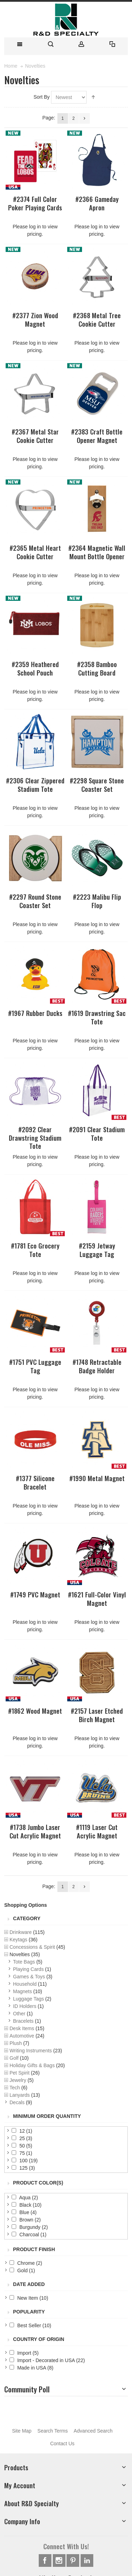  Describe the element at coordinates (18, 2080) in the screenshot. I see `Jewelry` at that location.